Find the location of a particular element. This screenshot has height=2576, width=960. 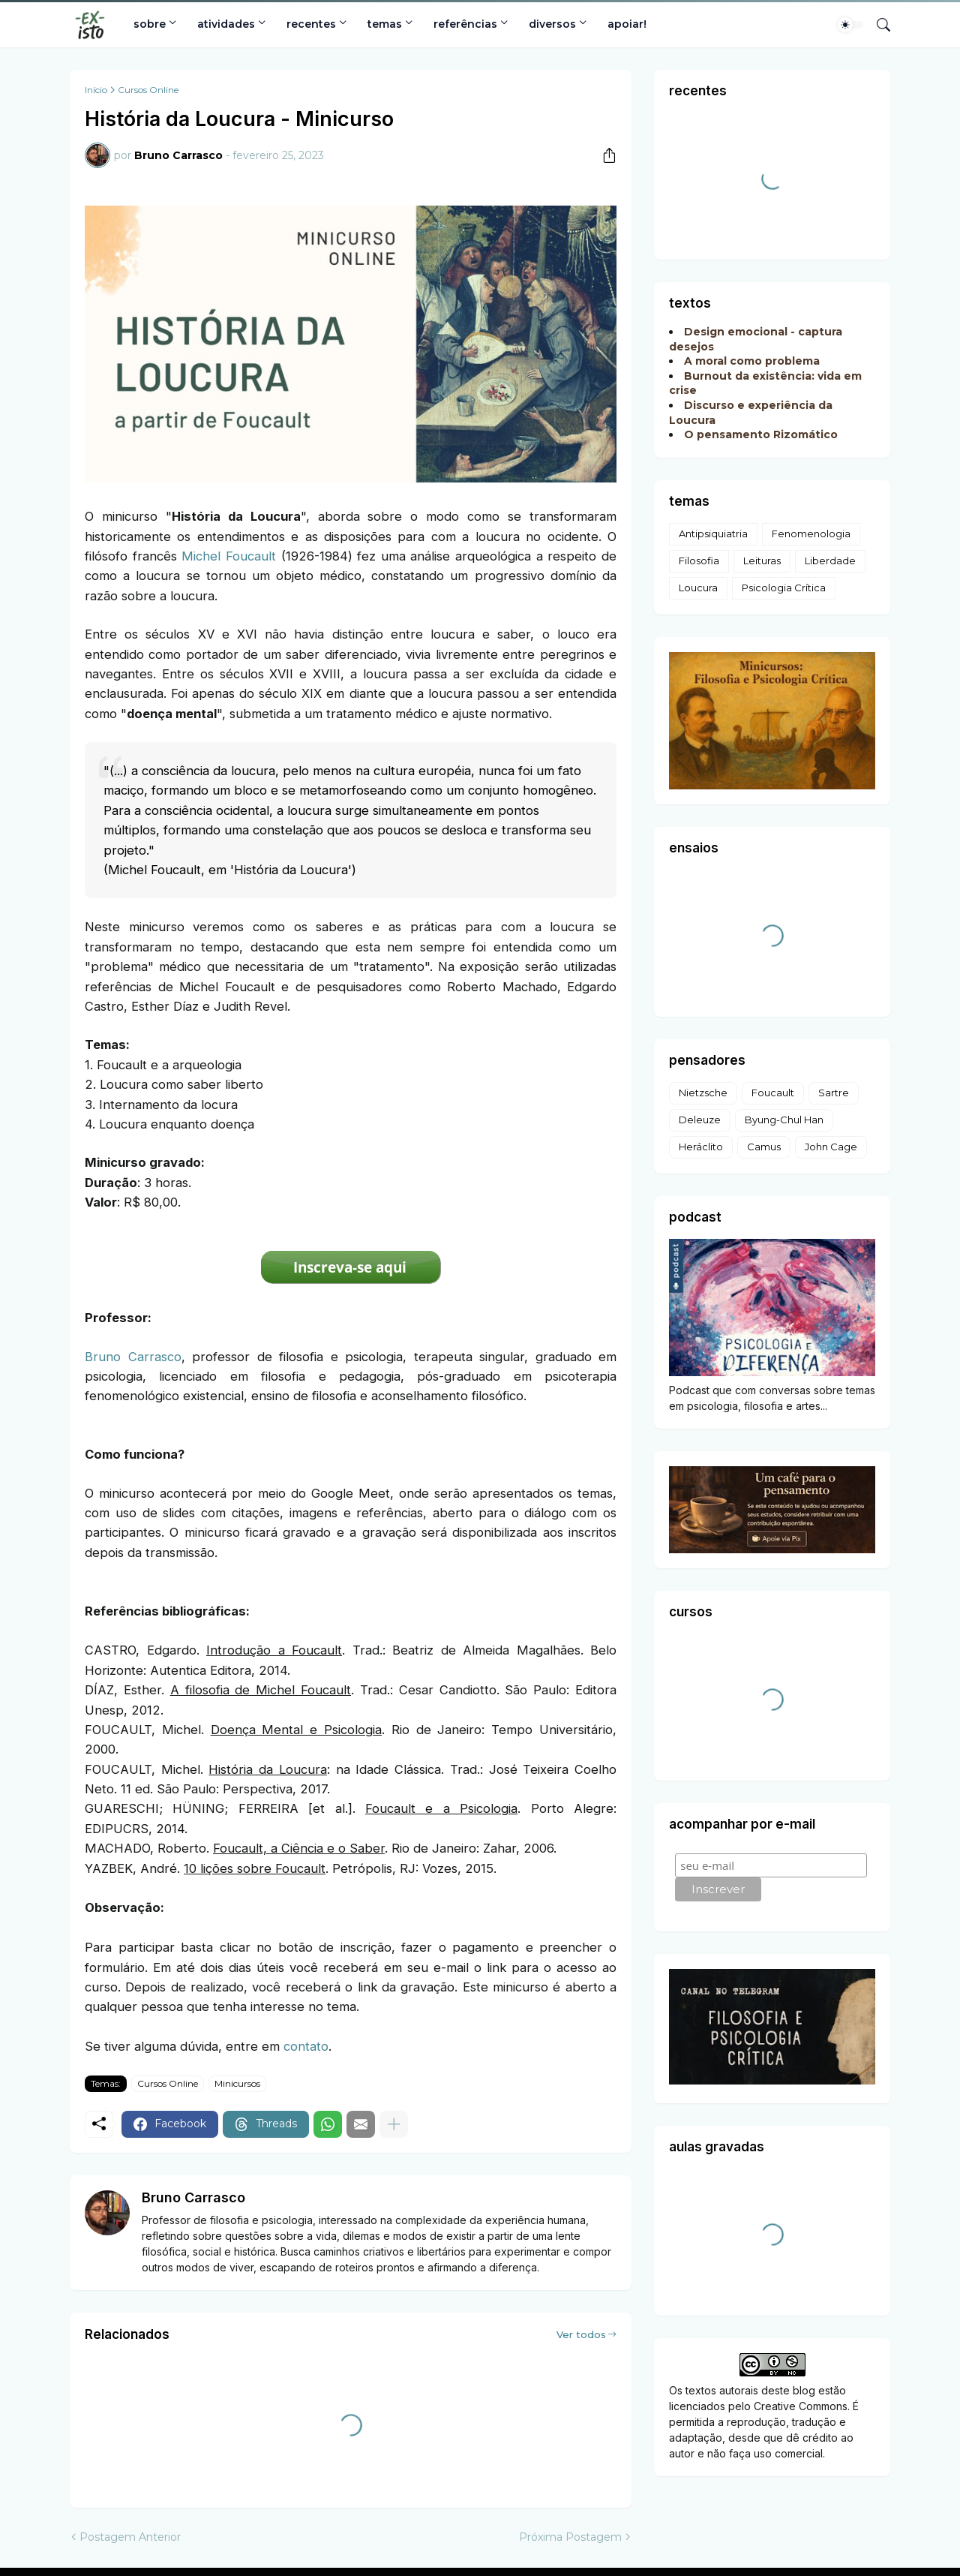

Psicologia Crítica is located at coordinates (784, 588).